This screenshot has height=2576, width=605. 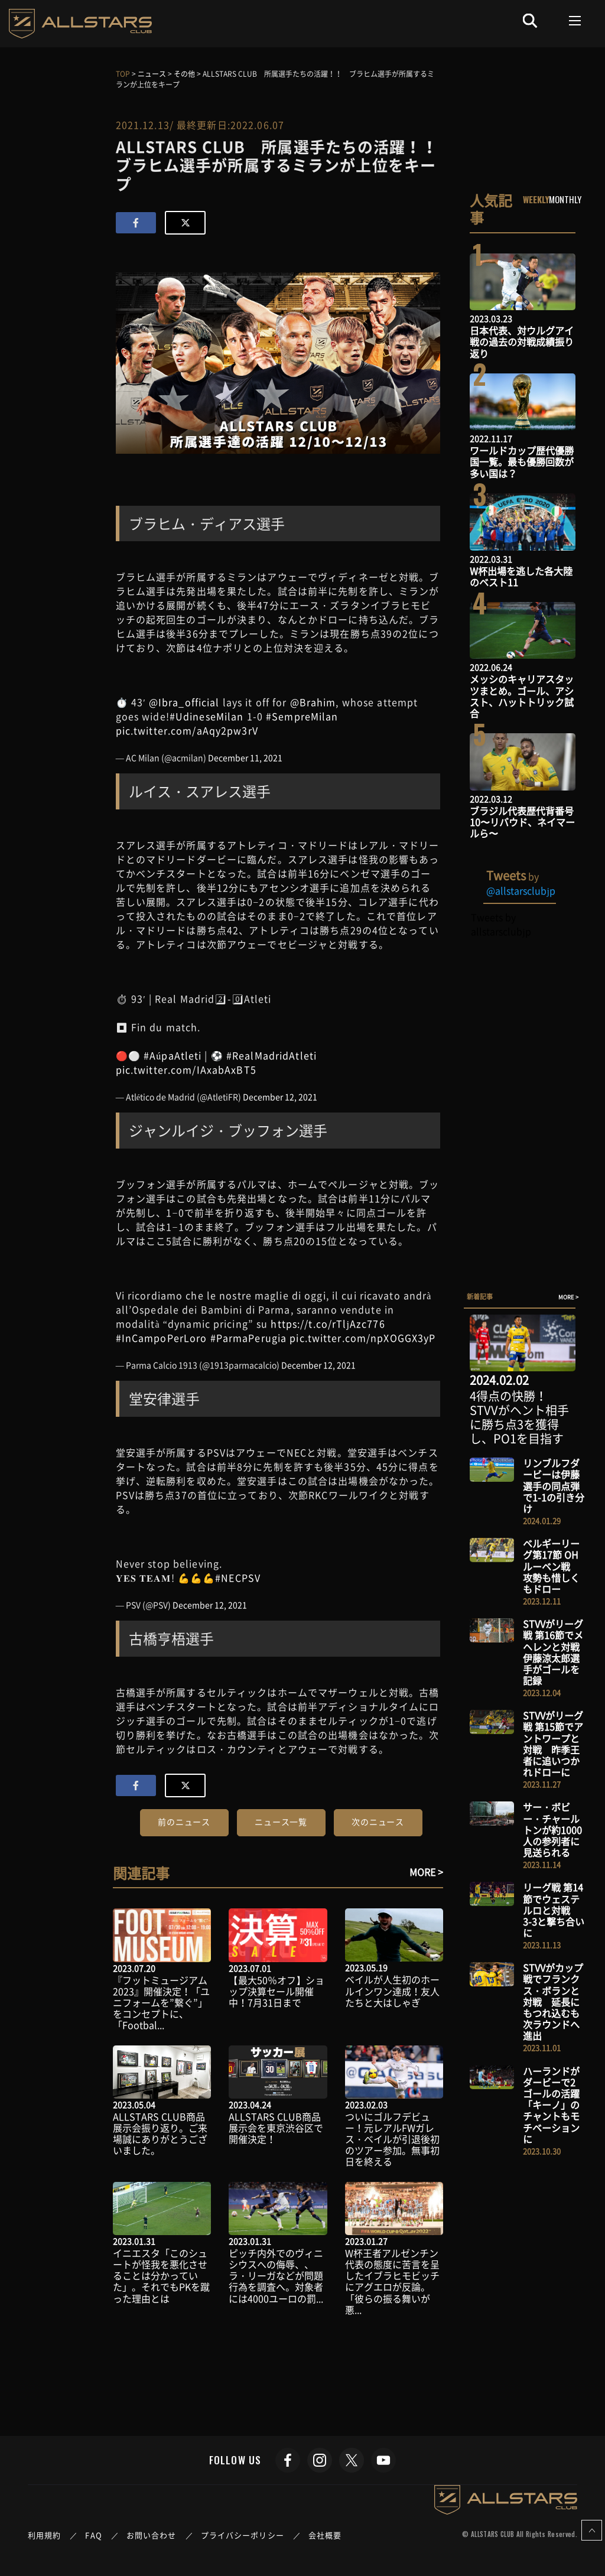 I want to click on リーグ戦 第14節でウェステルロと対戦 3-3と撃ち合いに, so click(x=553, y=1910).